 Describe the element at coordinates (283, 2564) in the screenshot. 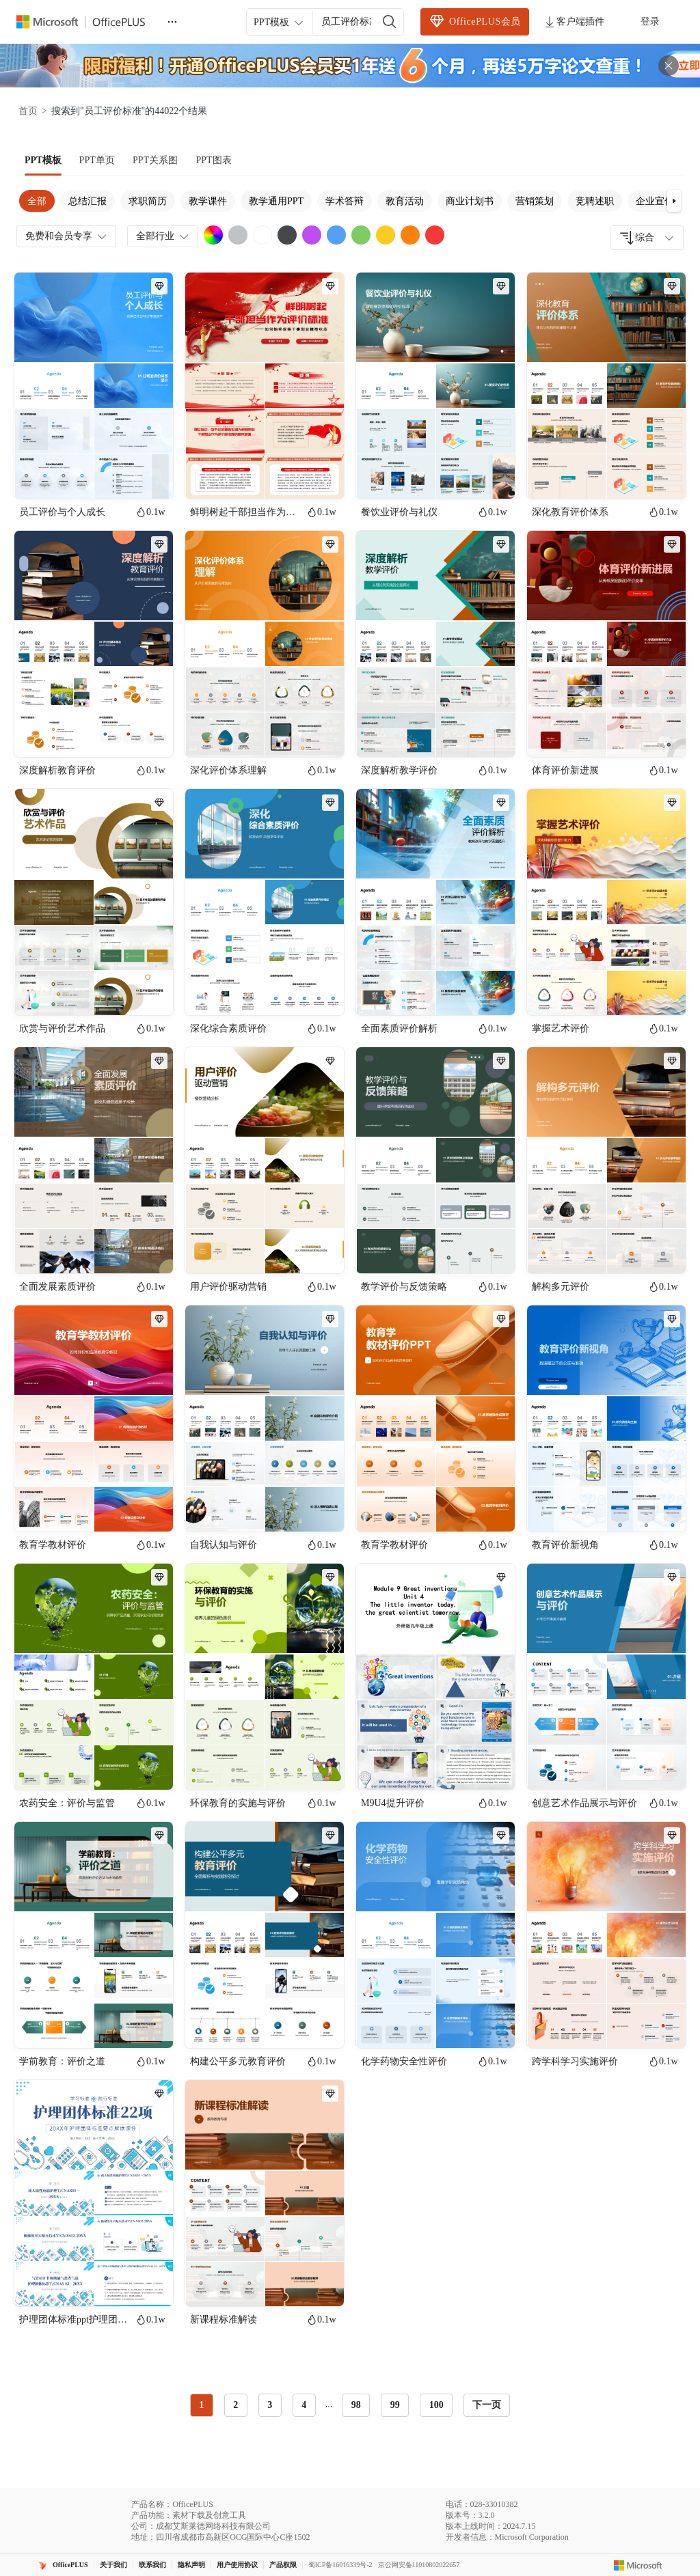

I see `产品权限` at that location.